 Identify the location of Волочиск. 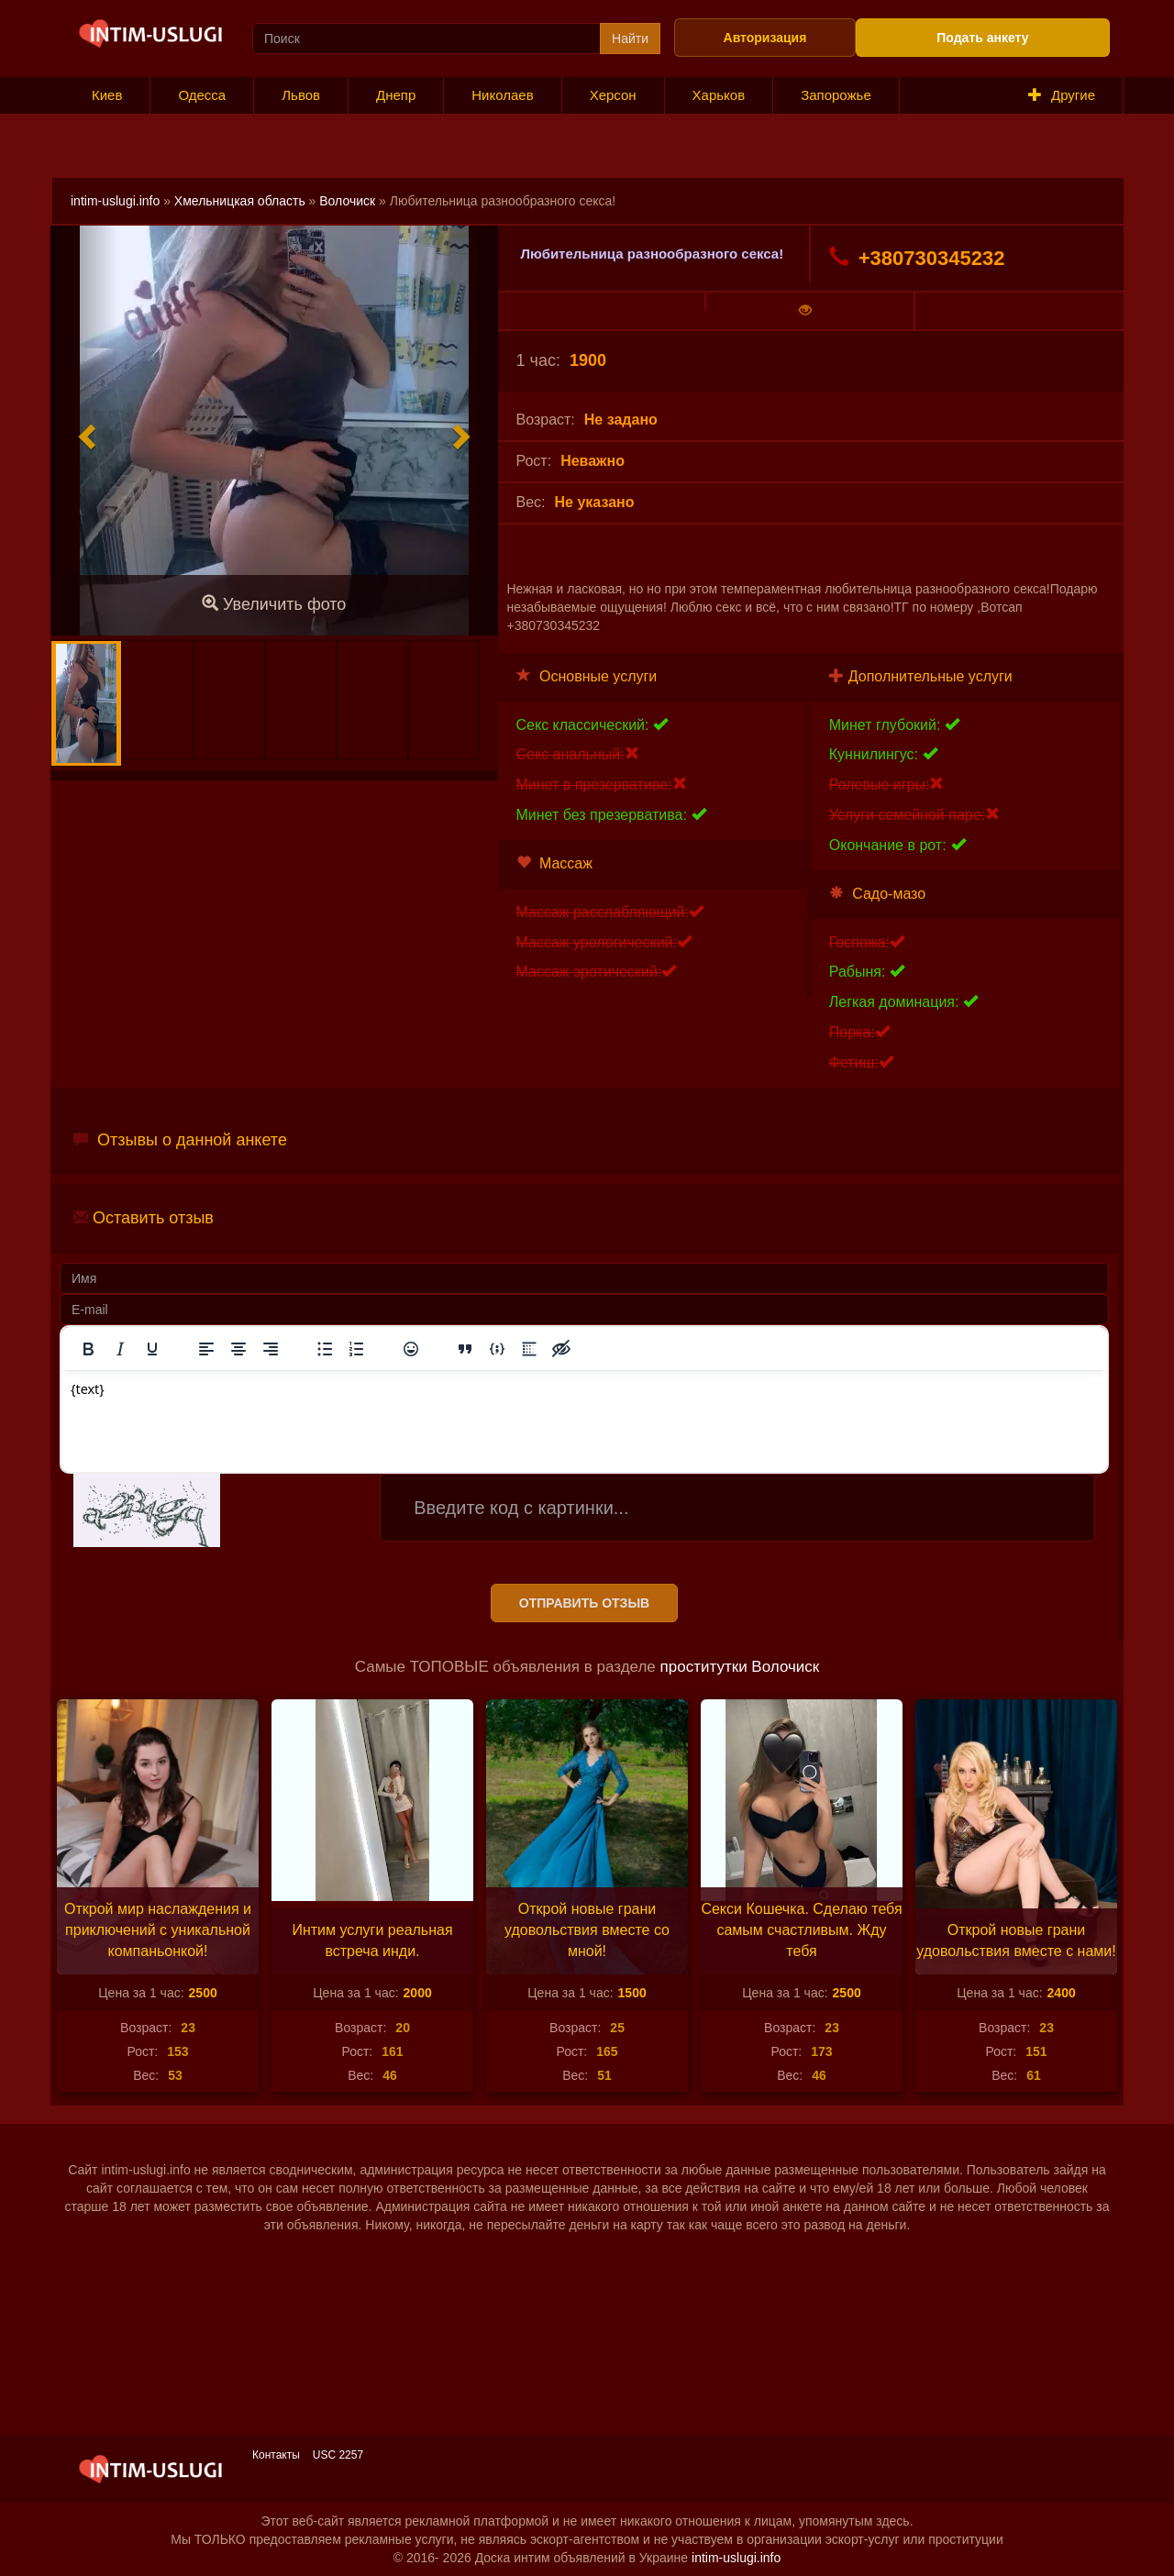
(347, 200).